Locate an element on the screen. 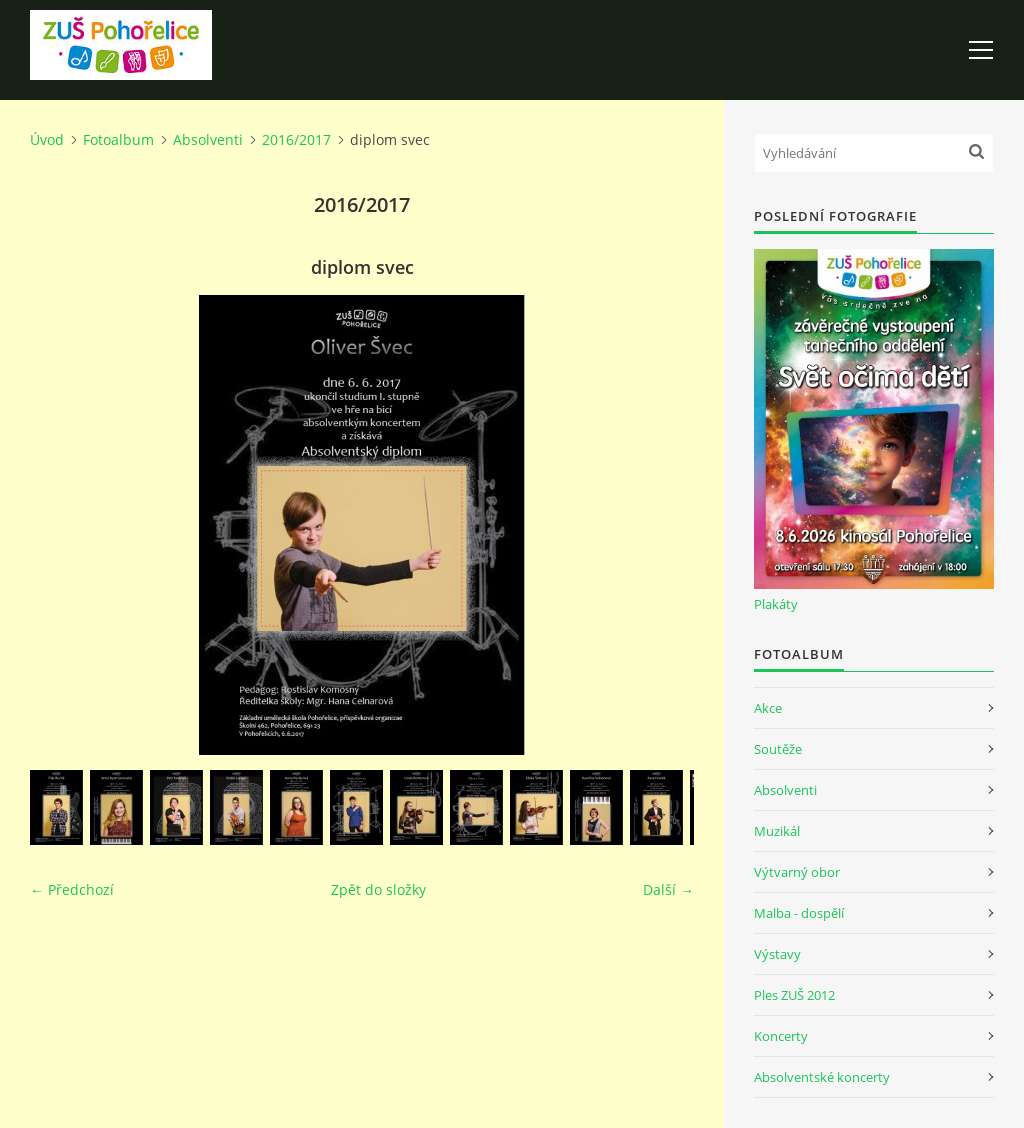 The height and width of the screenshot is (1128, 1024). Výtvarný obor is located at coordinates (797, 872).